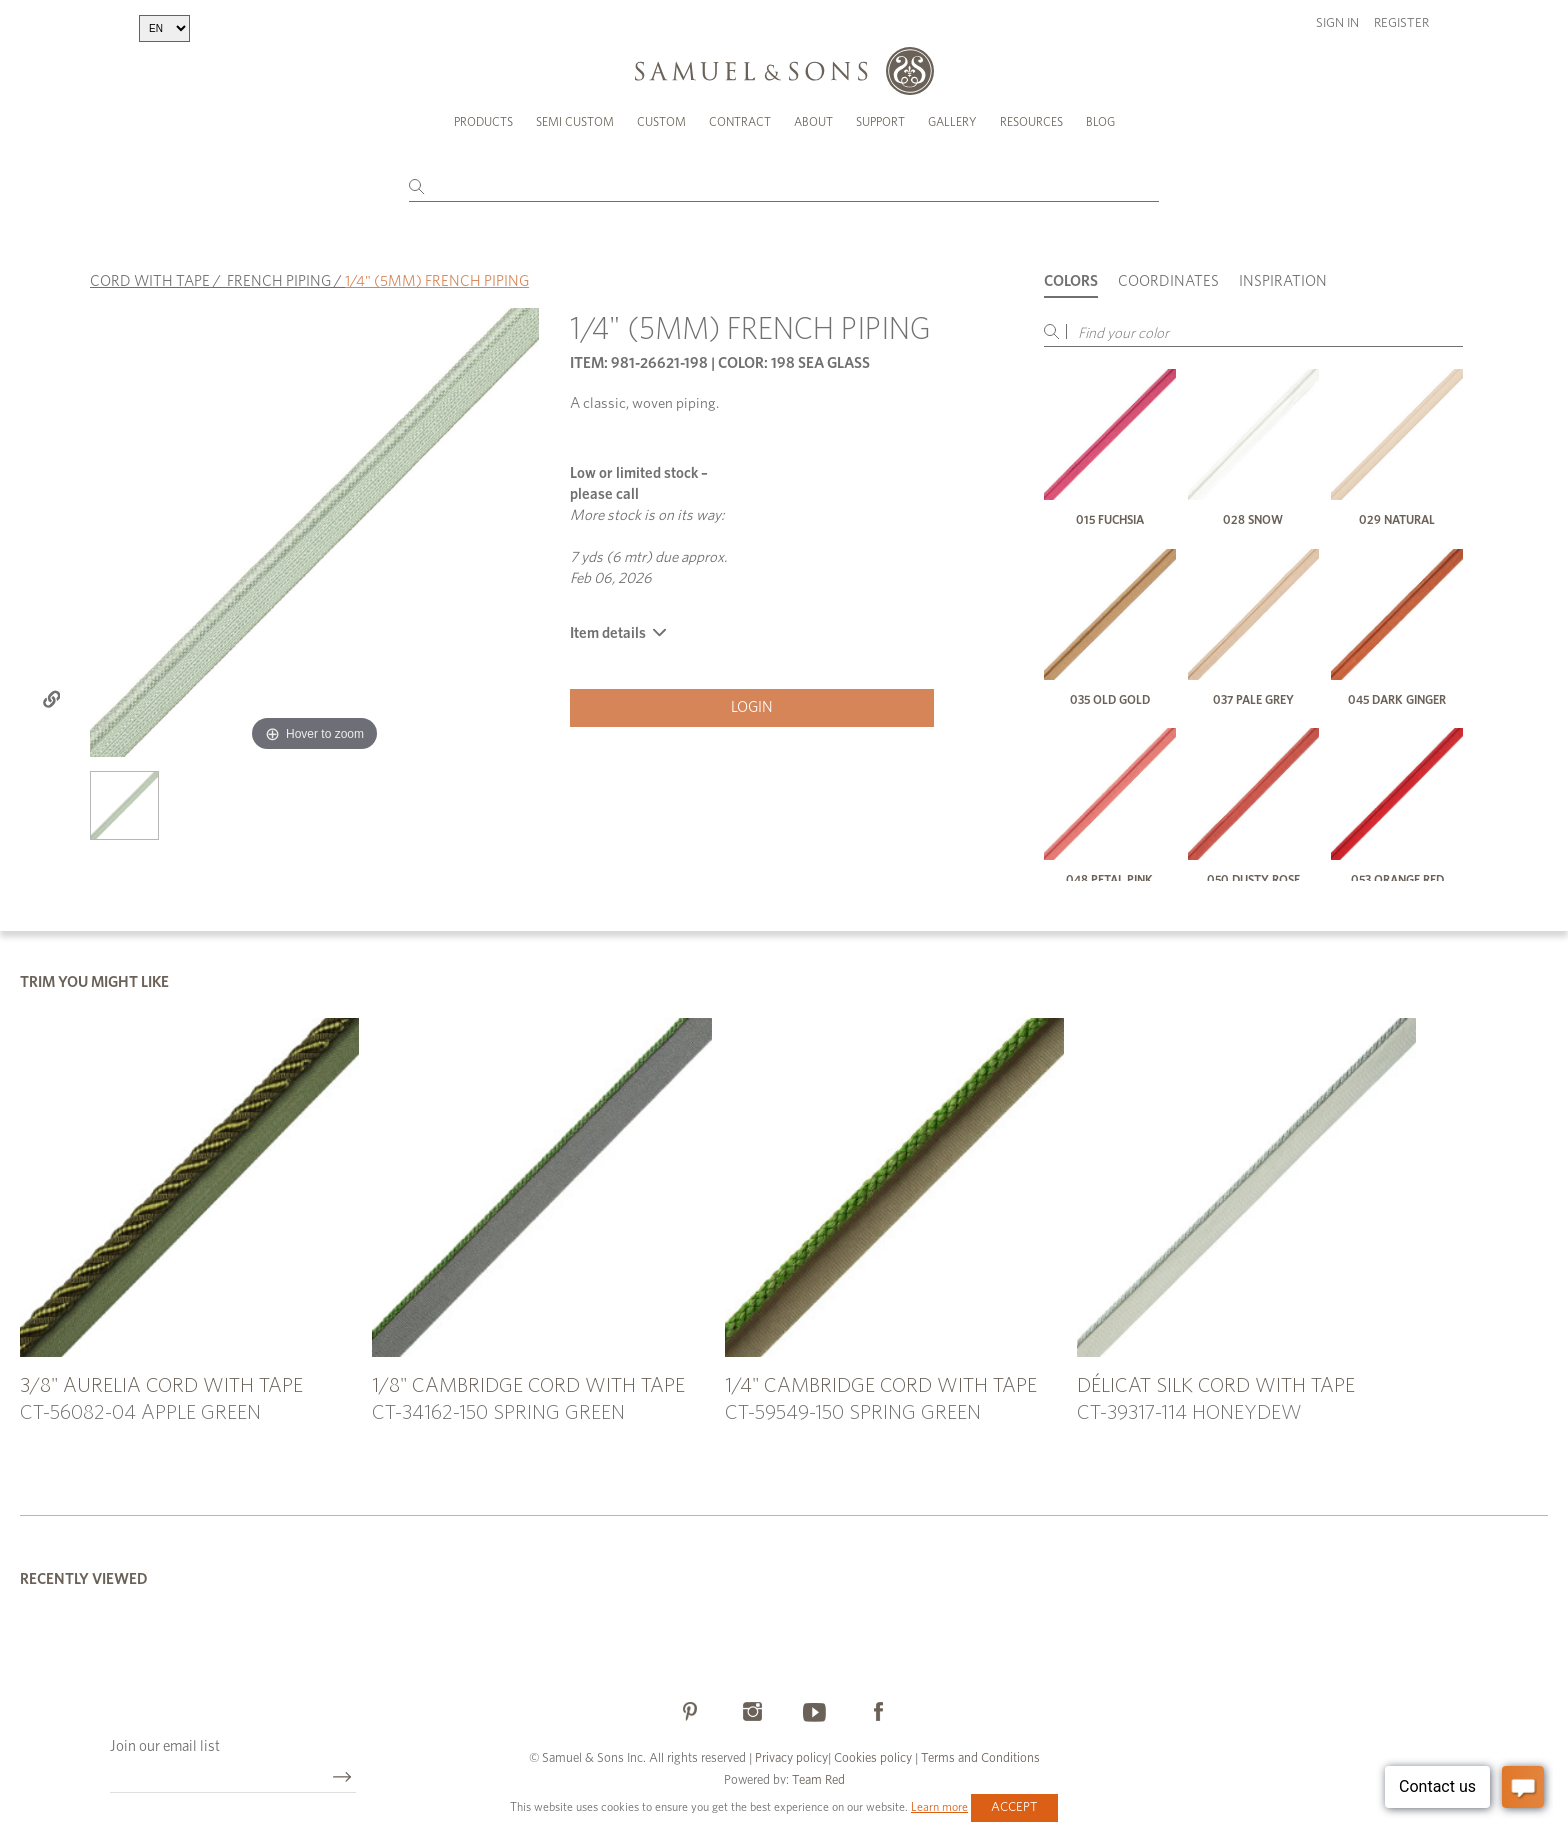 This screenshot has height=1832, width=1568. I want to click on Register, so click(1401, 23).